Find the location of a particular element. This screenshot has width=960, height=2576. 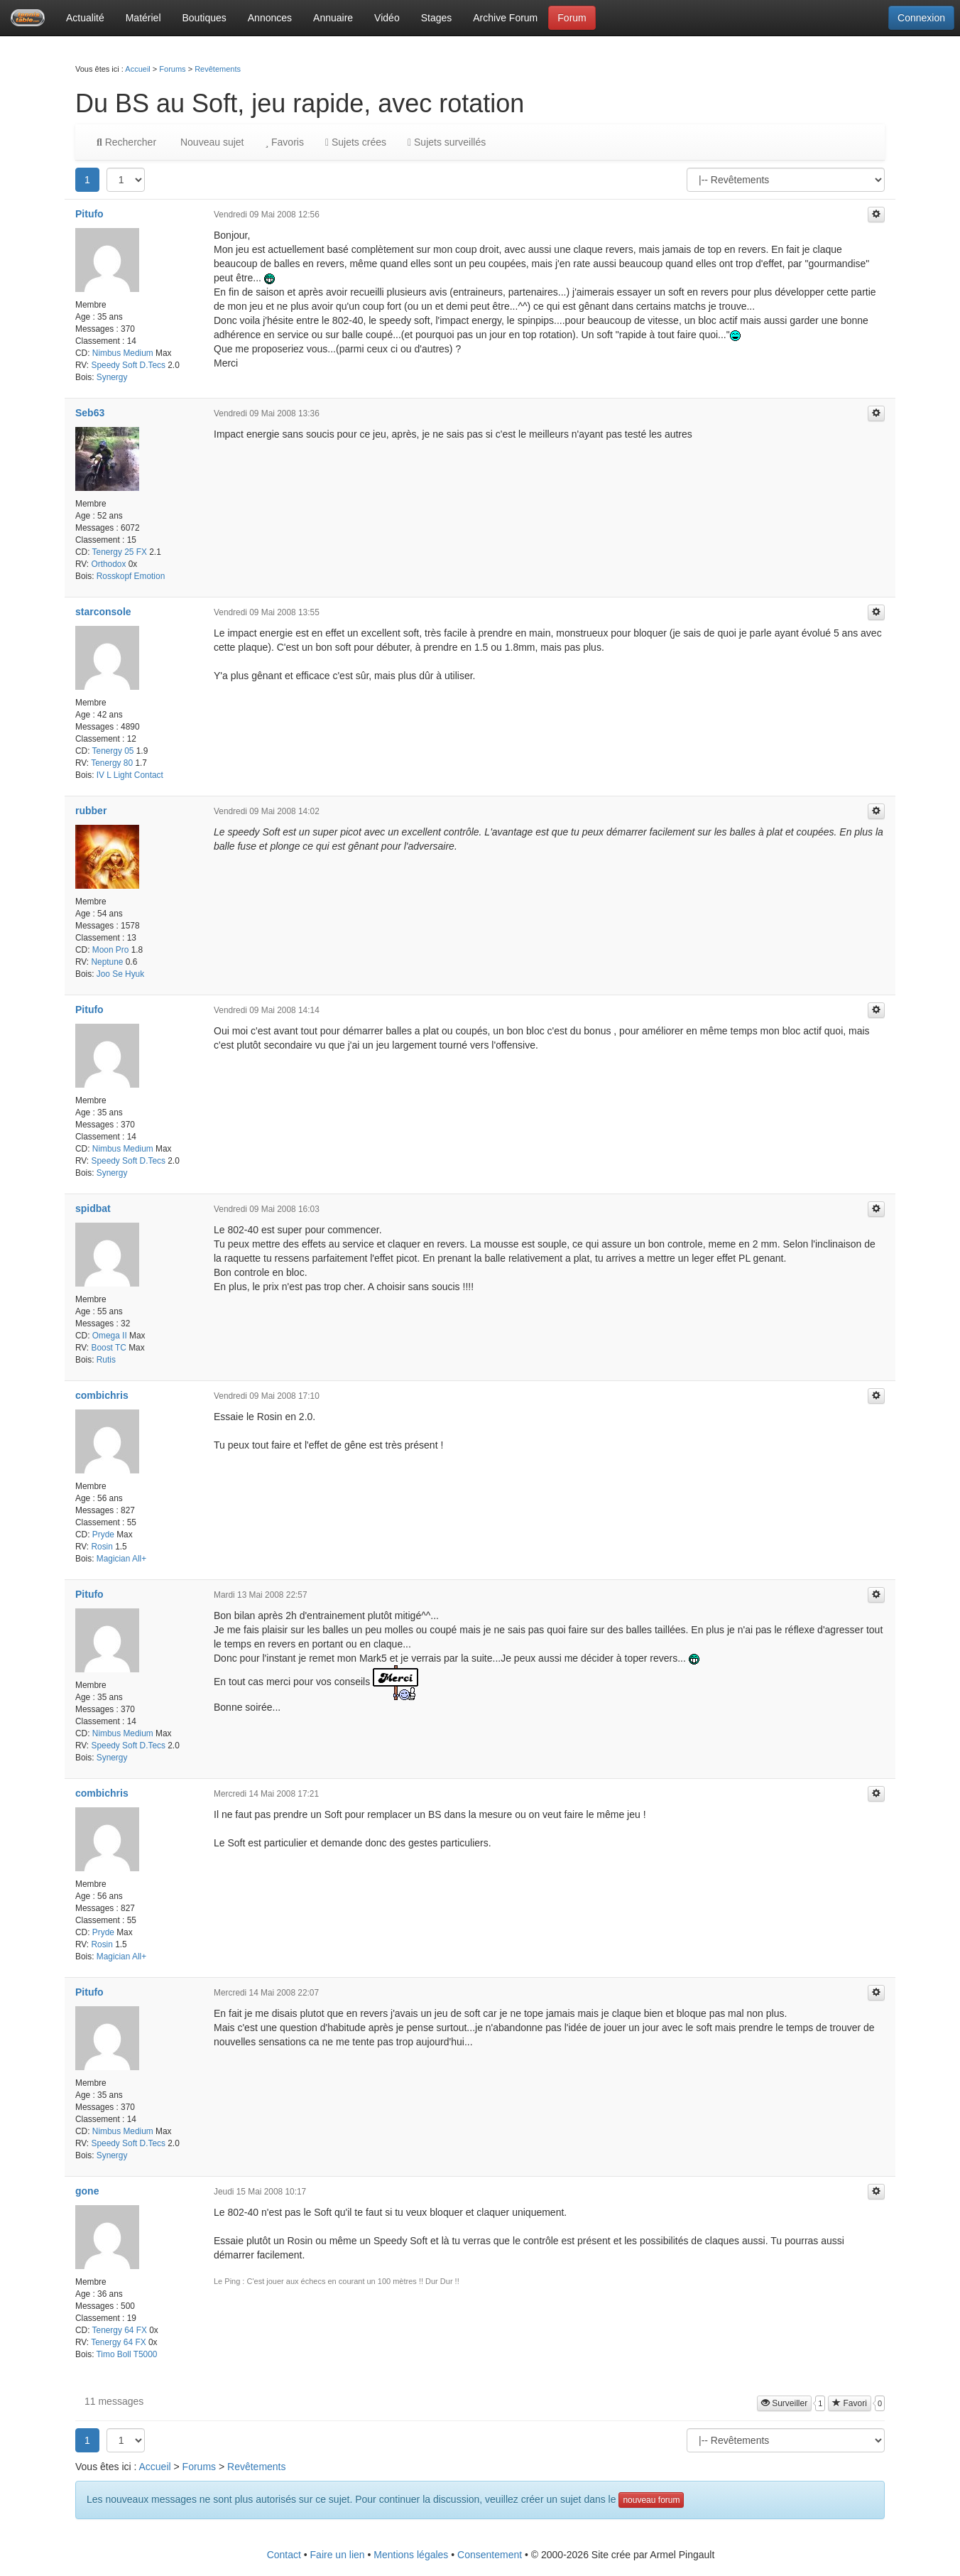

Revêtements is located at coordinates (218, 69).